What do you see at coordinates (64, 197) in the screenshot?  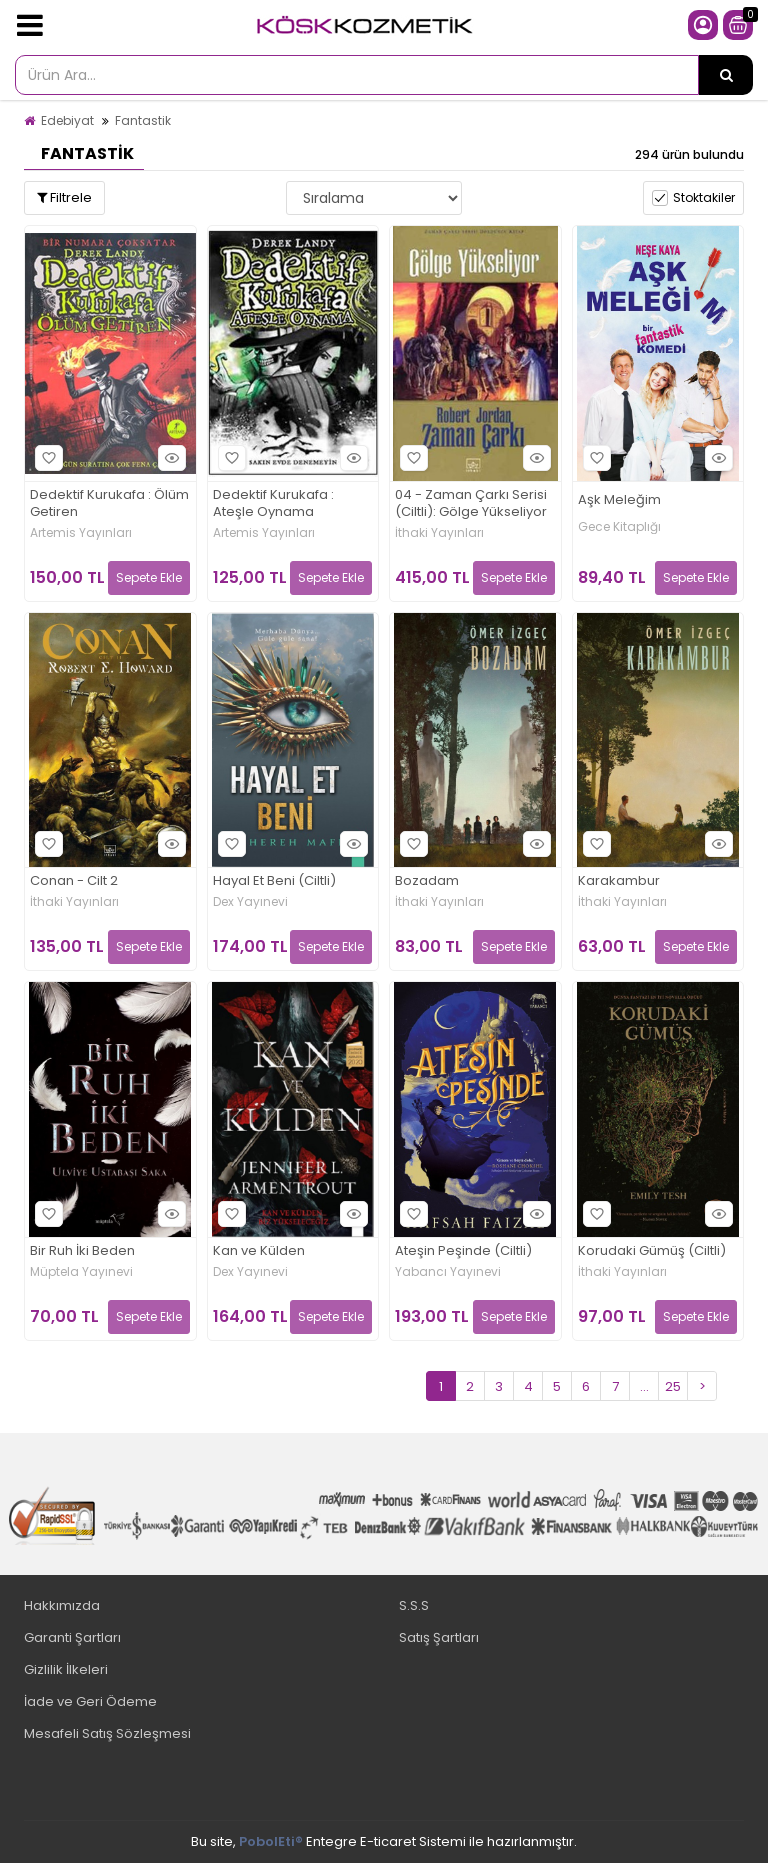 I see `Filtrele` at bounding box center [64, 197].